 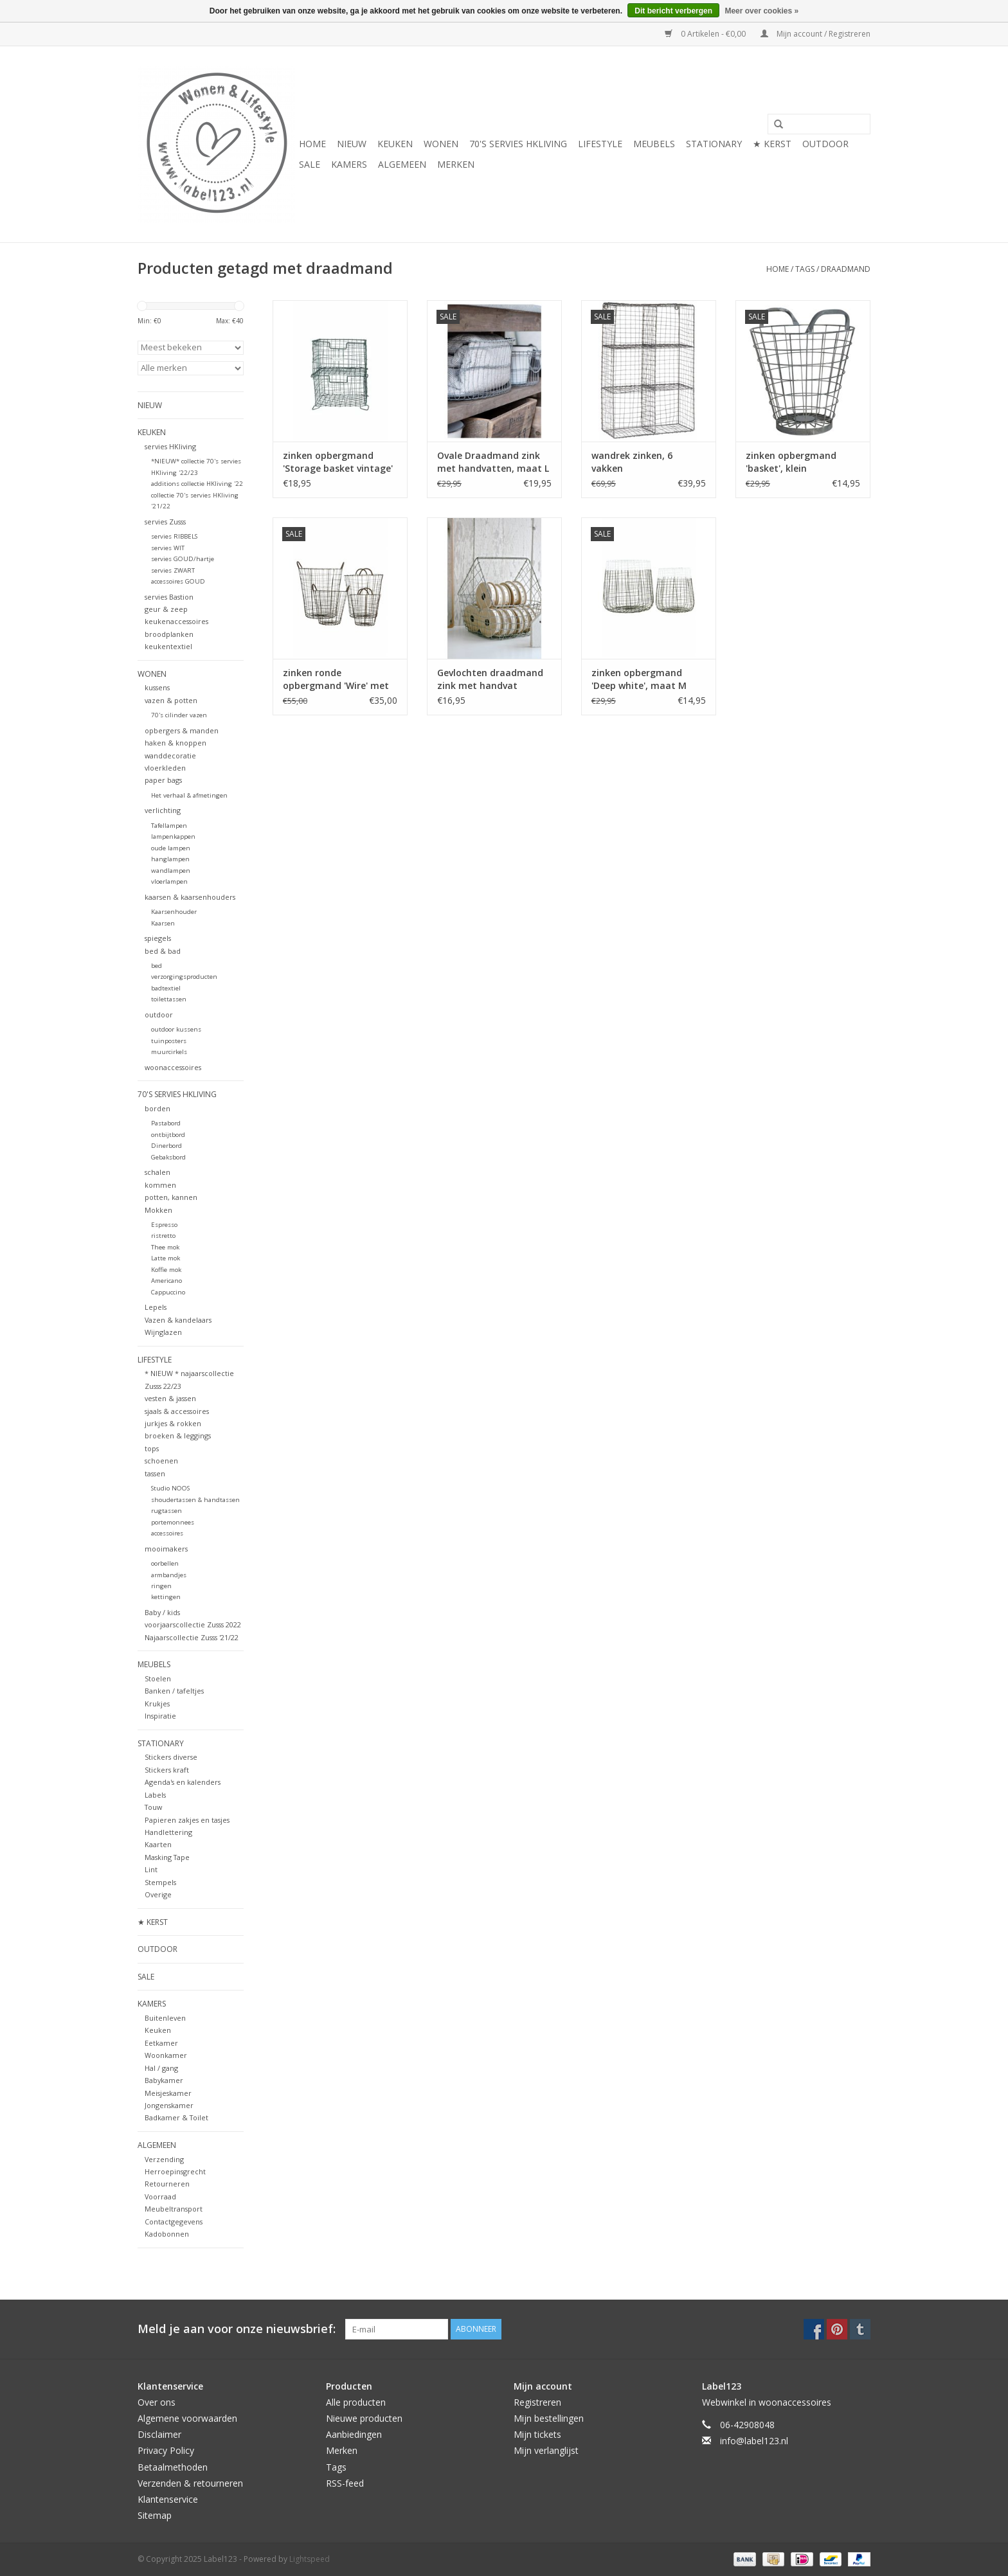 What do you see at coordinates (160, 1882) in the screenshot?
I see `Stempels` at bounding box center [160, 1882].